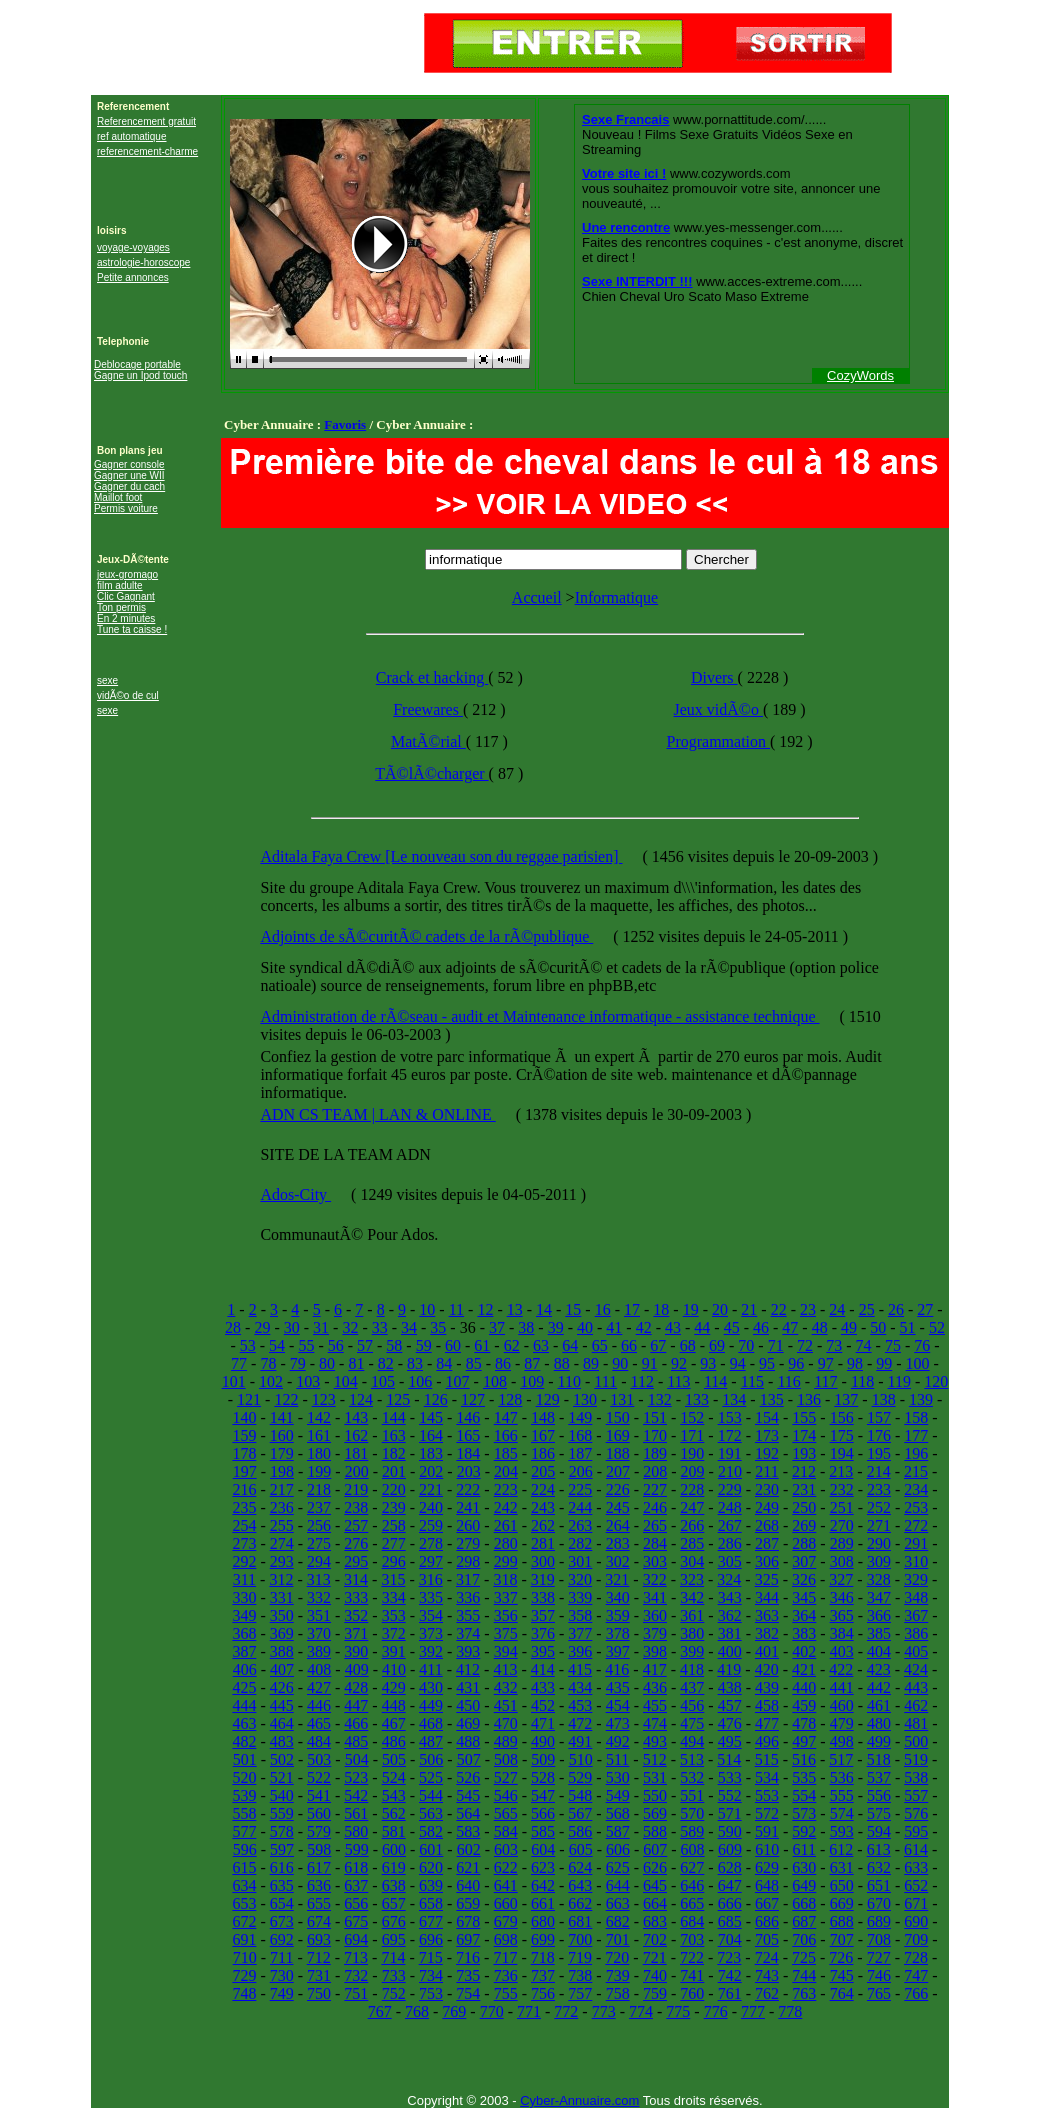  What do you see at coordinates (319, 1867) in the screenshot?
I see `617` at bounding box center [319, 1867].